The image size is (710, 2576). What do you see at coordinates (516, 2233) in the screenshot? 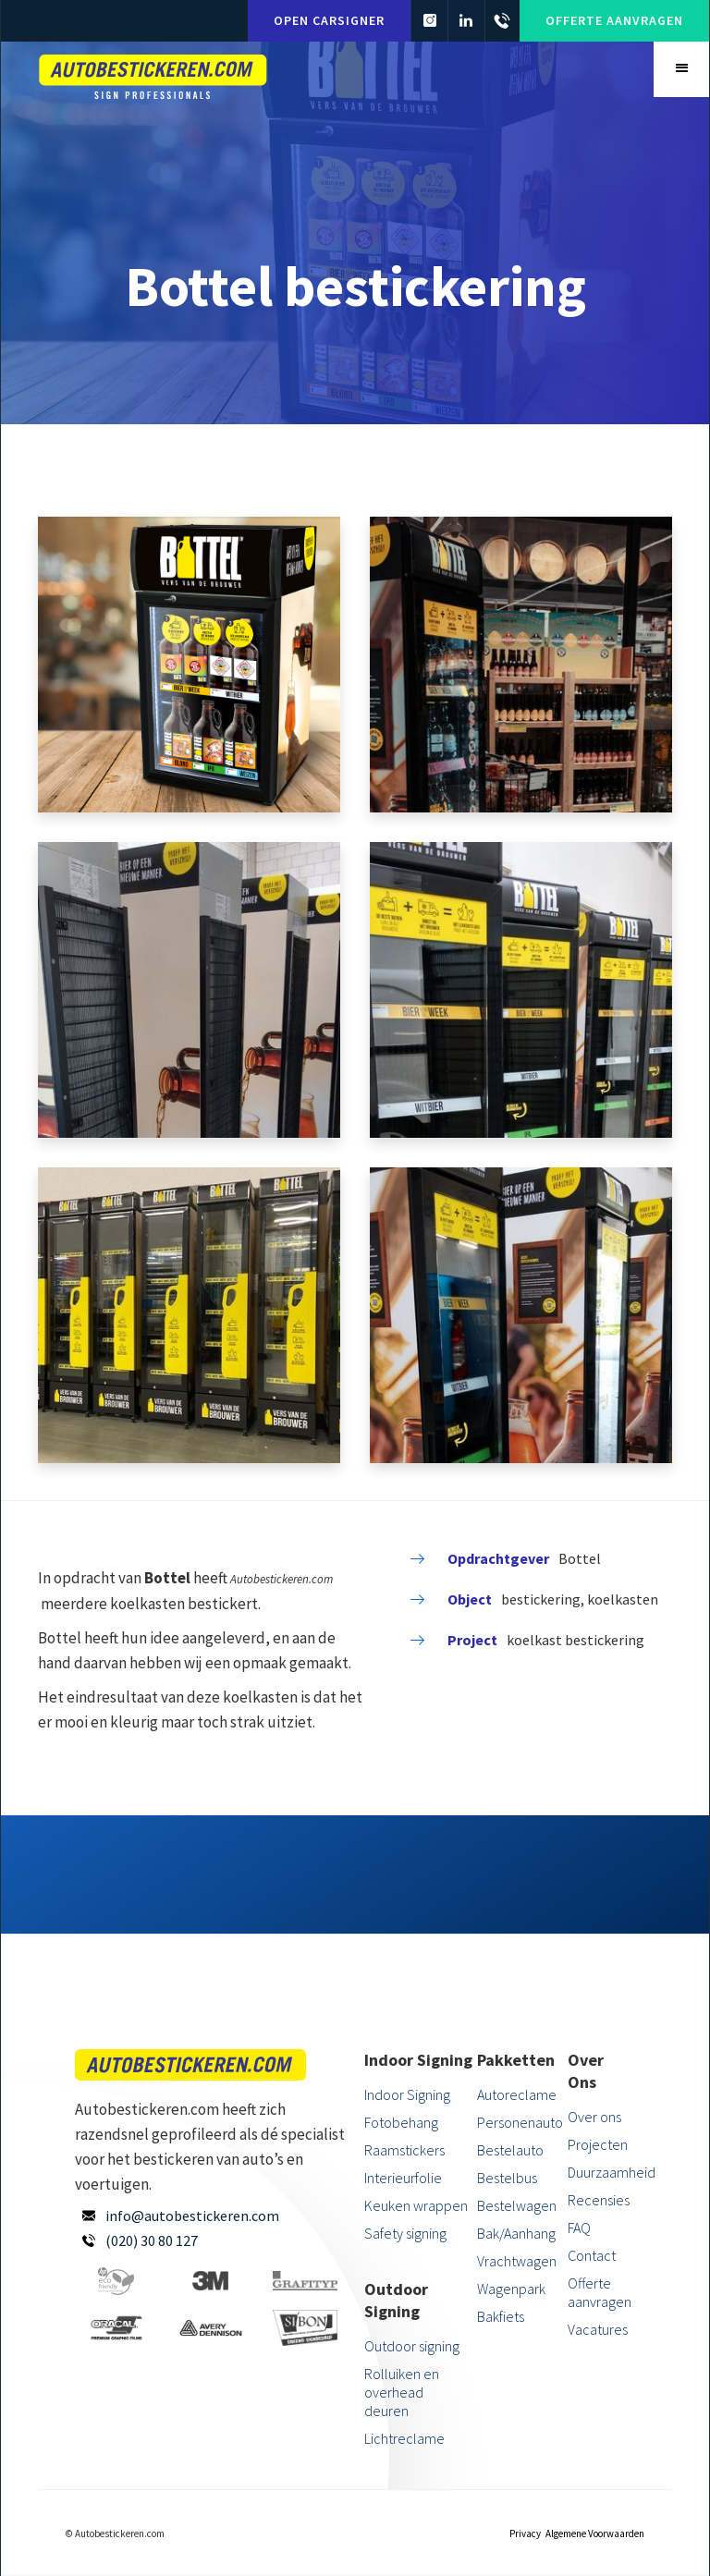
I see `Bak/Aanhang` at bounding box center [516, 2233].